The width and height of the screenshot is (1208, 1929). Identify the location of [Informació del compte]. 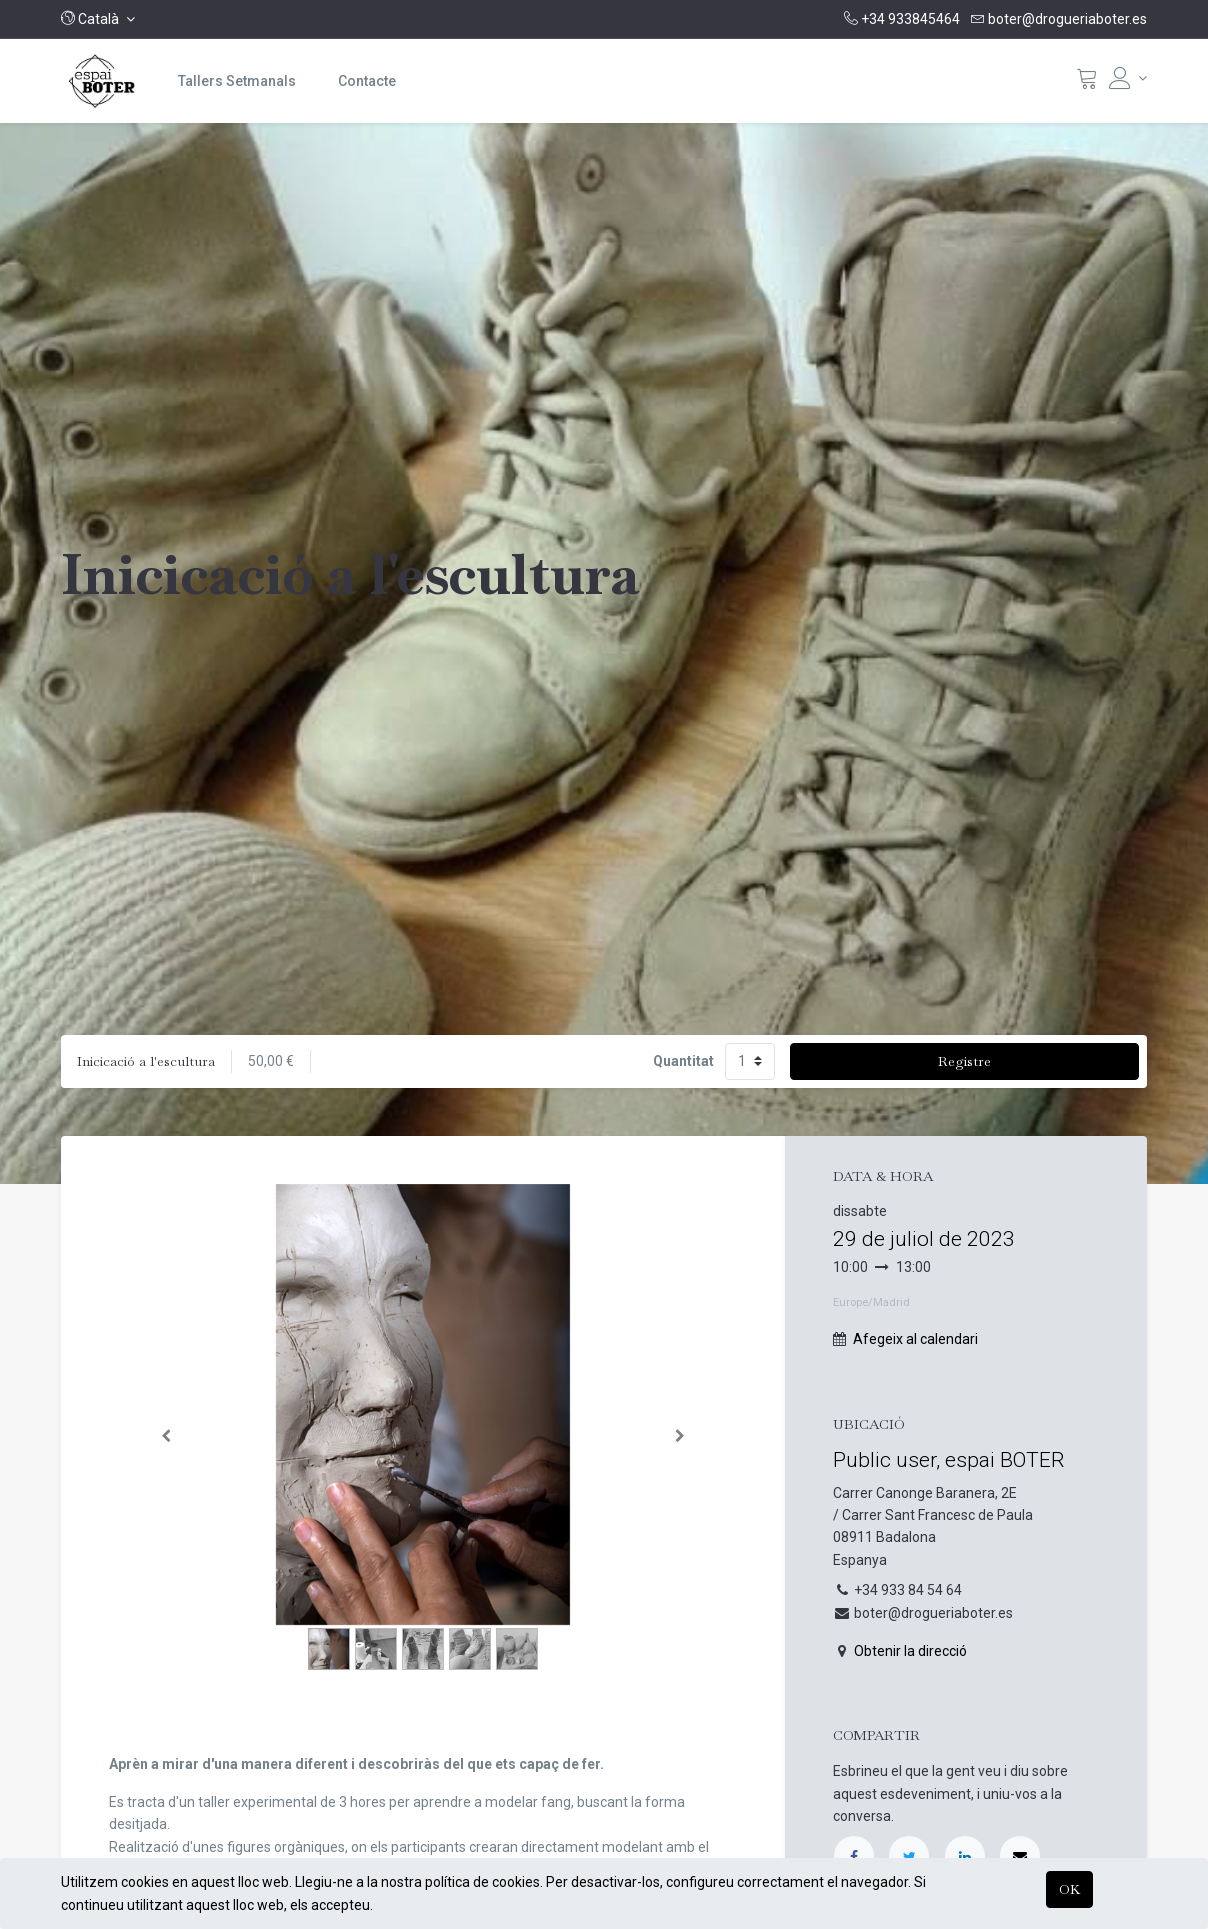
(1128, 78).